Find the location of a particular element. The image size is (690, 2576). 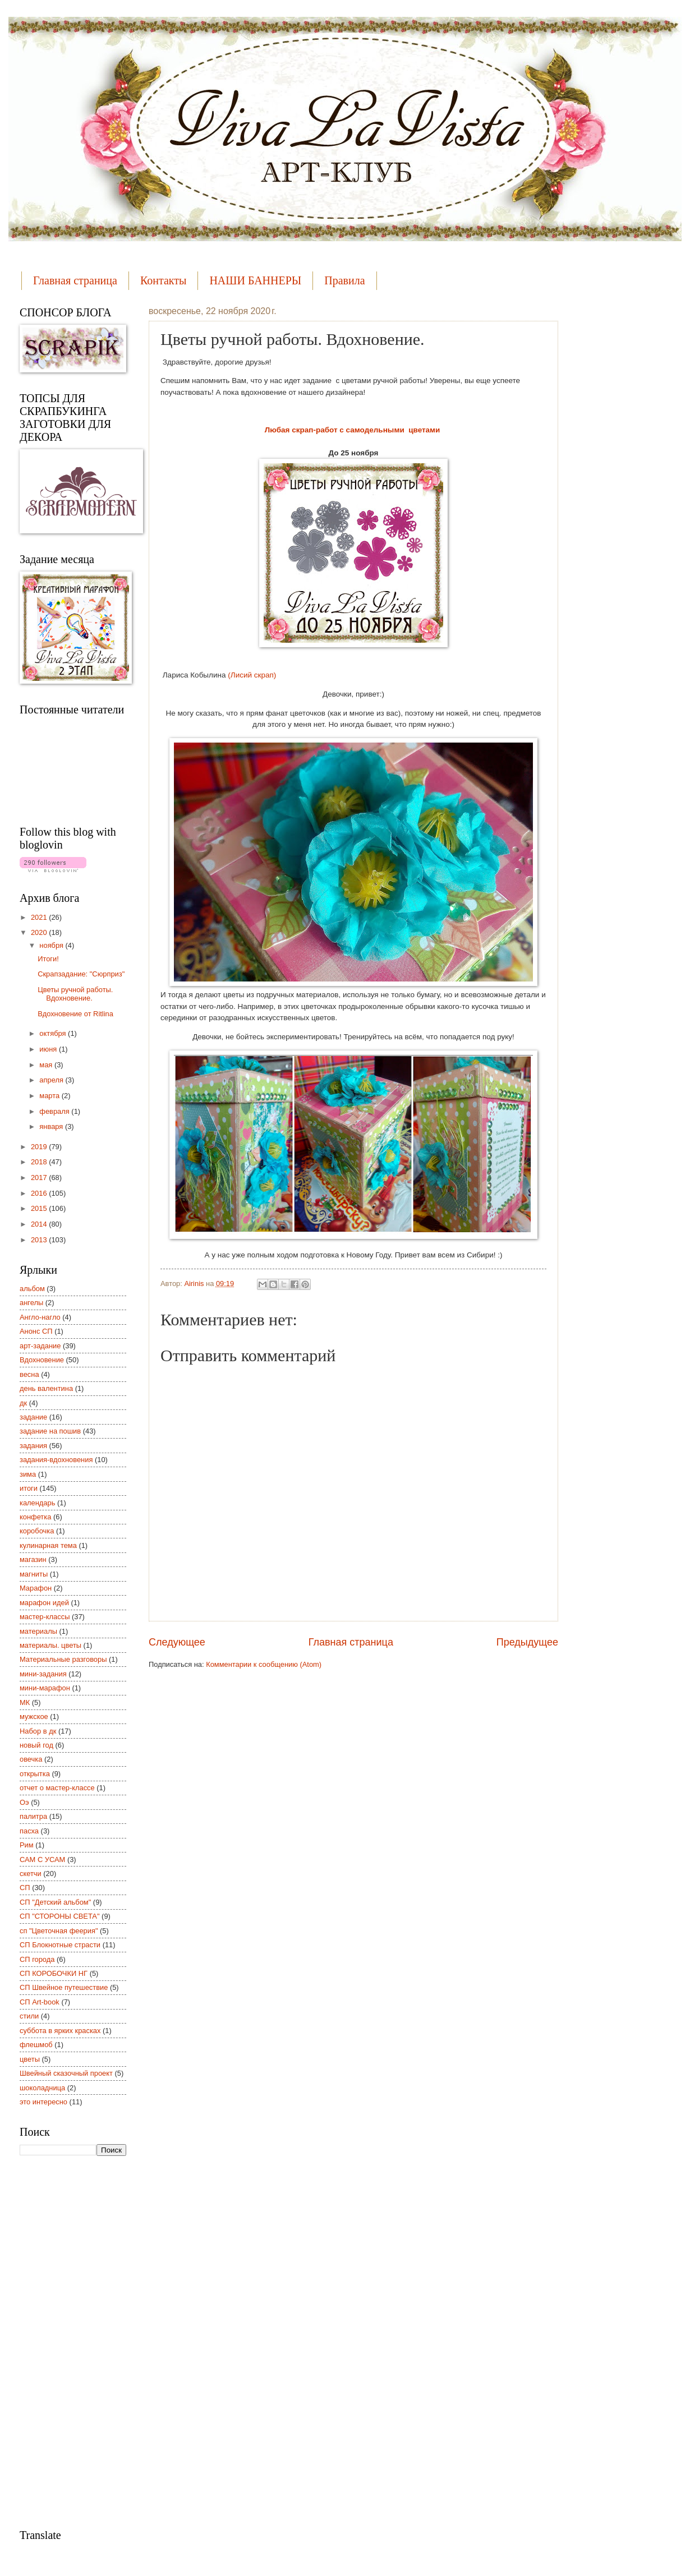

2017 is located at coordinates (40, 1177).